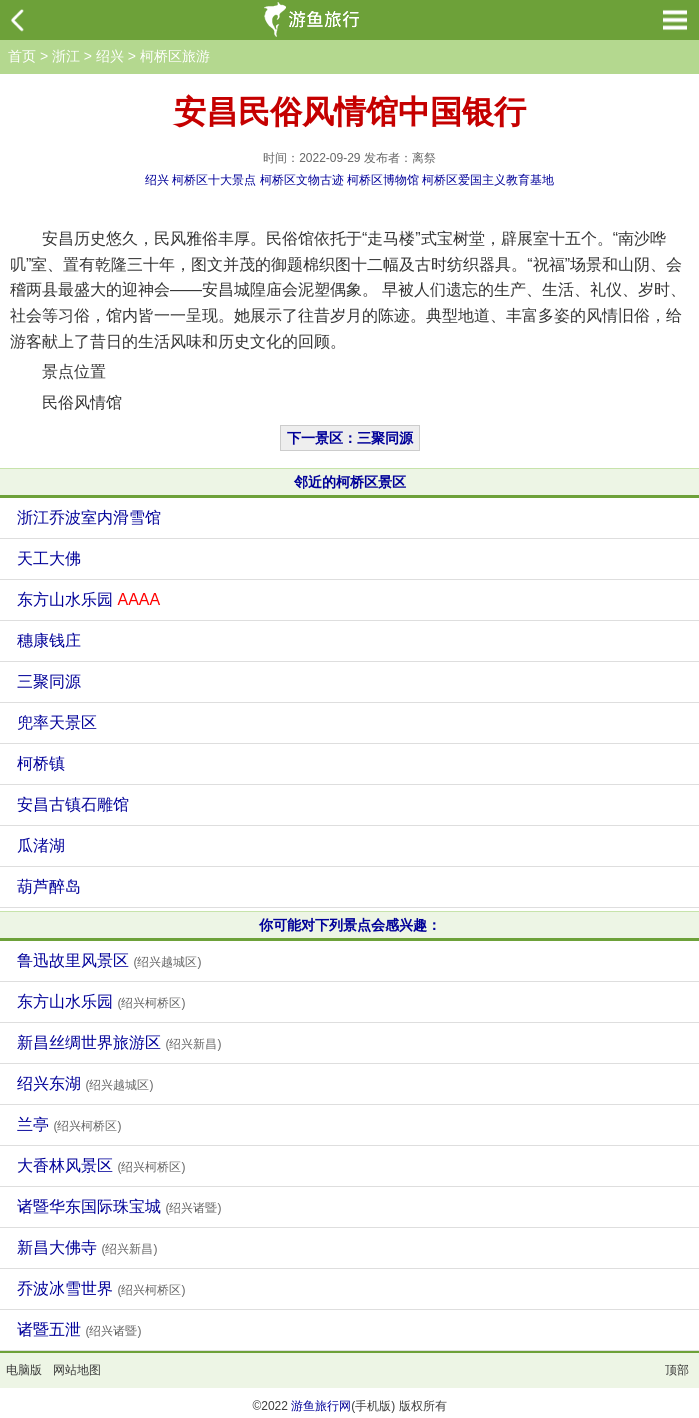 The image size is (699, 1418). What do you see at coordinates (88, 599) in the screenshot?
I see `东方山水乐园` at bounding box center [88, 599].